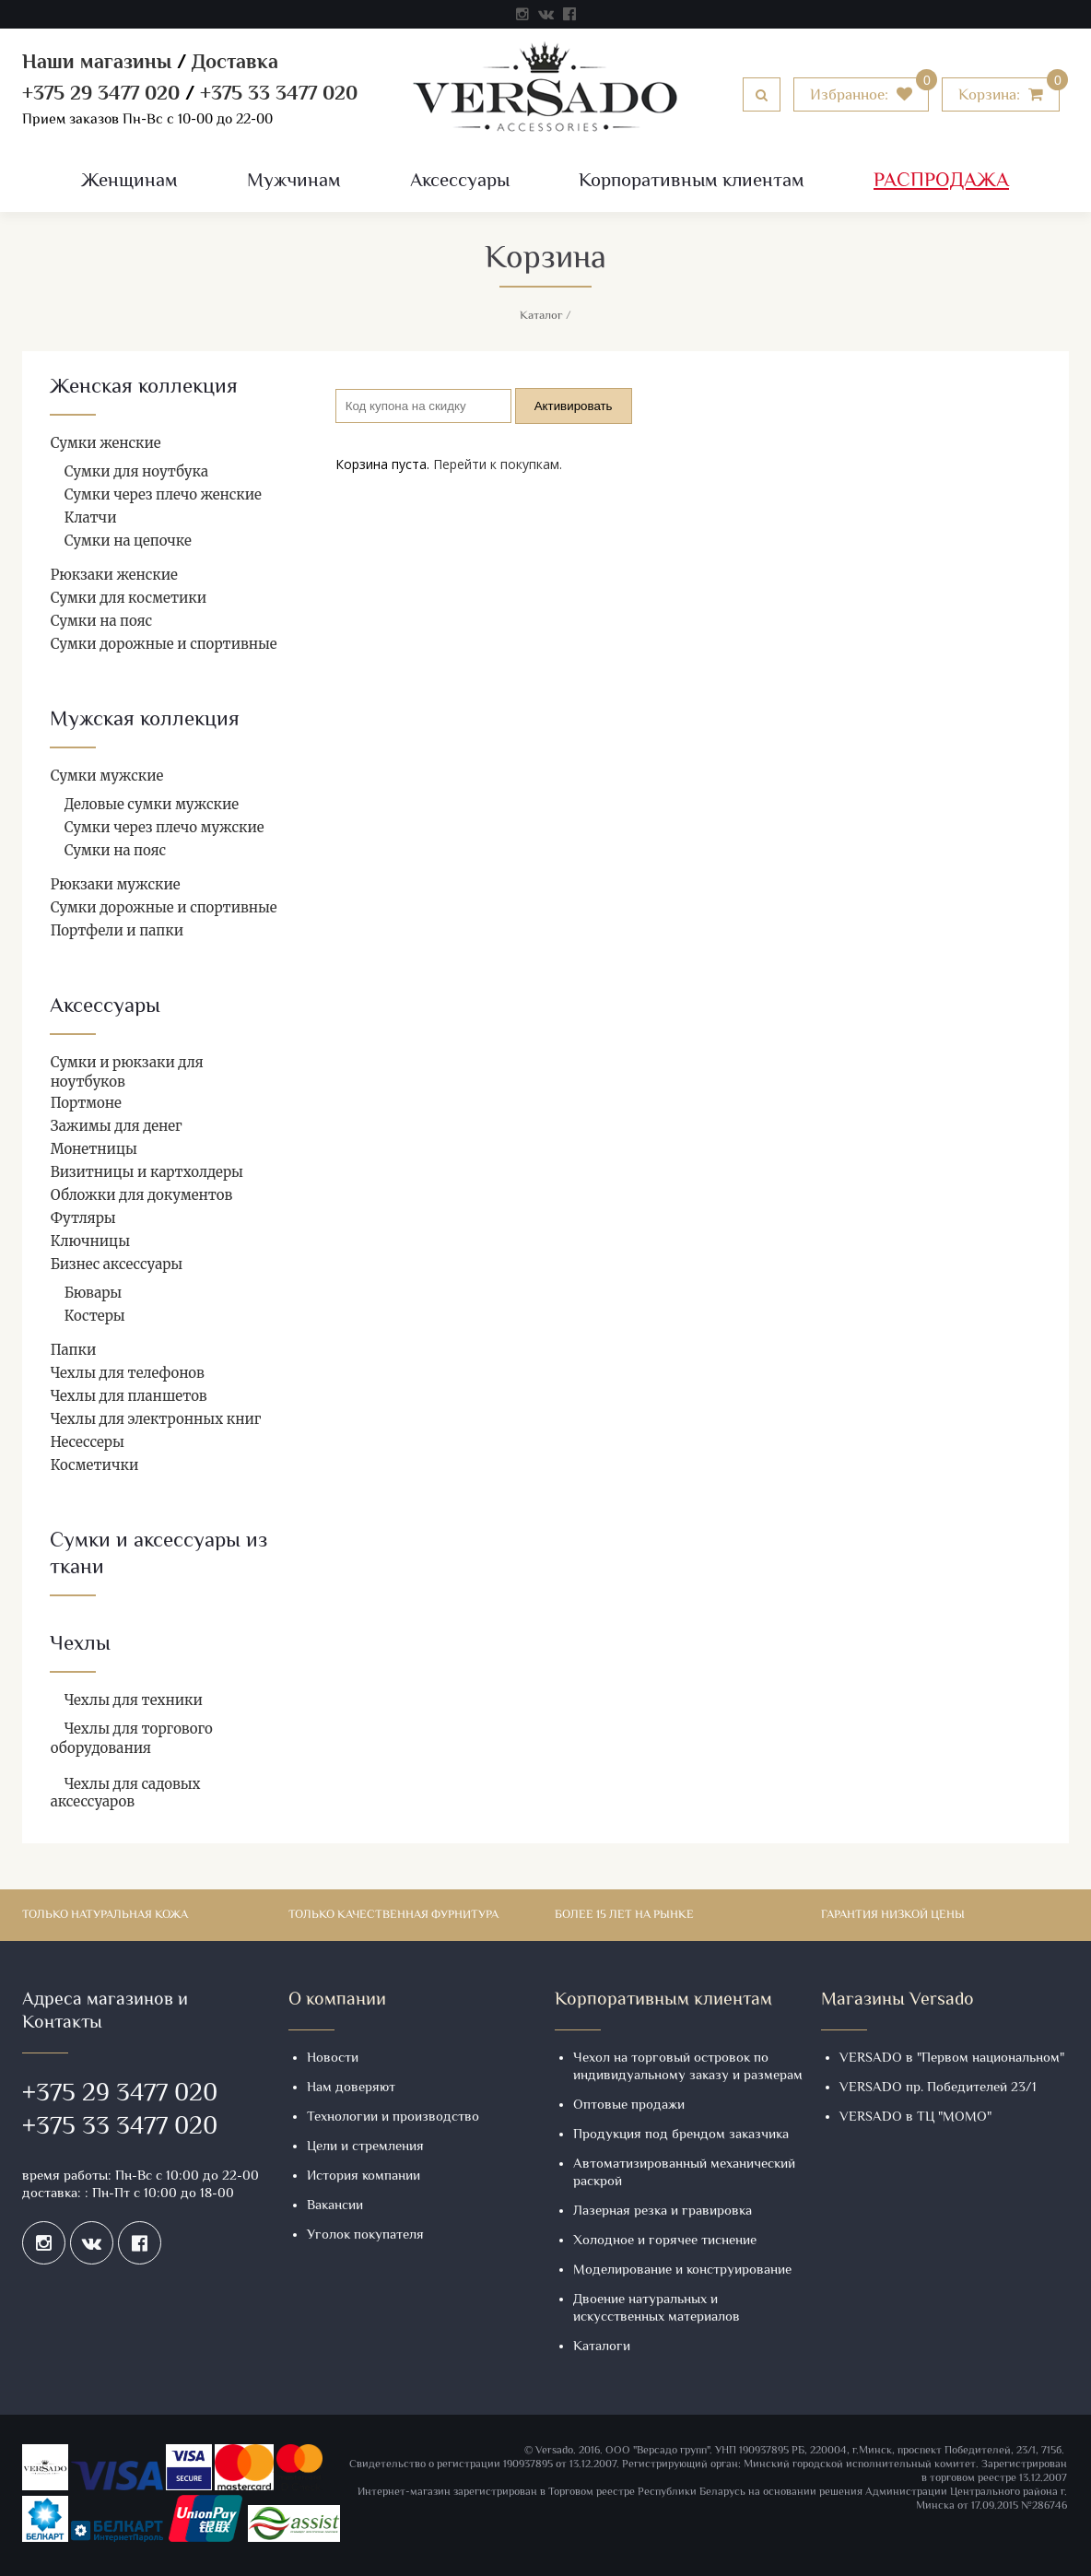  I want to click on Сумки на пояс, so click(101, 620).